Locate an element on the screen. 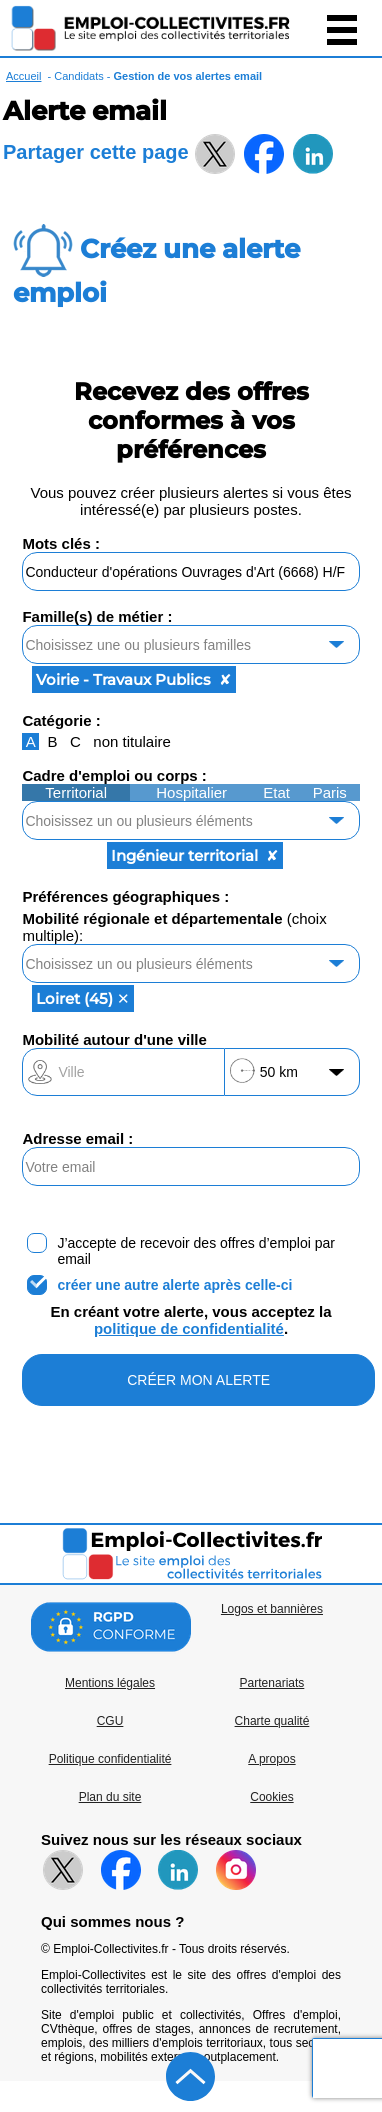 Image resolution: width=382 pixels, height=2112 pixels. Territorial is located at coordinates (76, 792).